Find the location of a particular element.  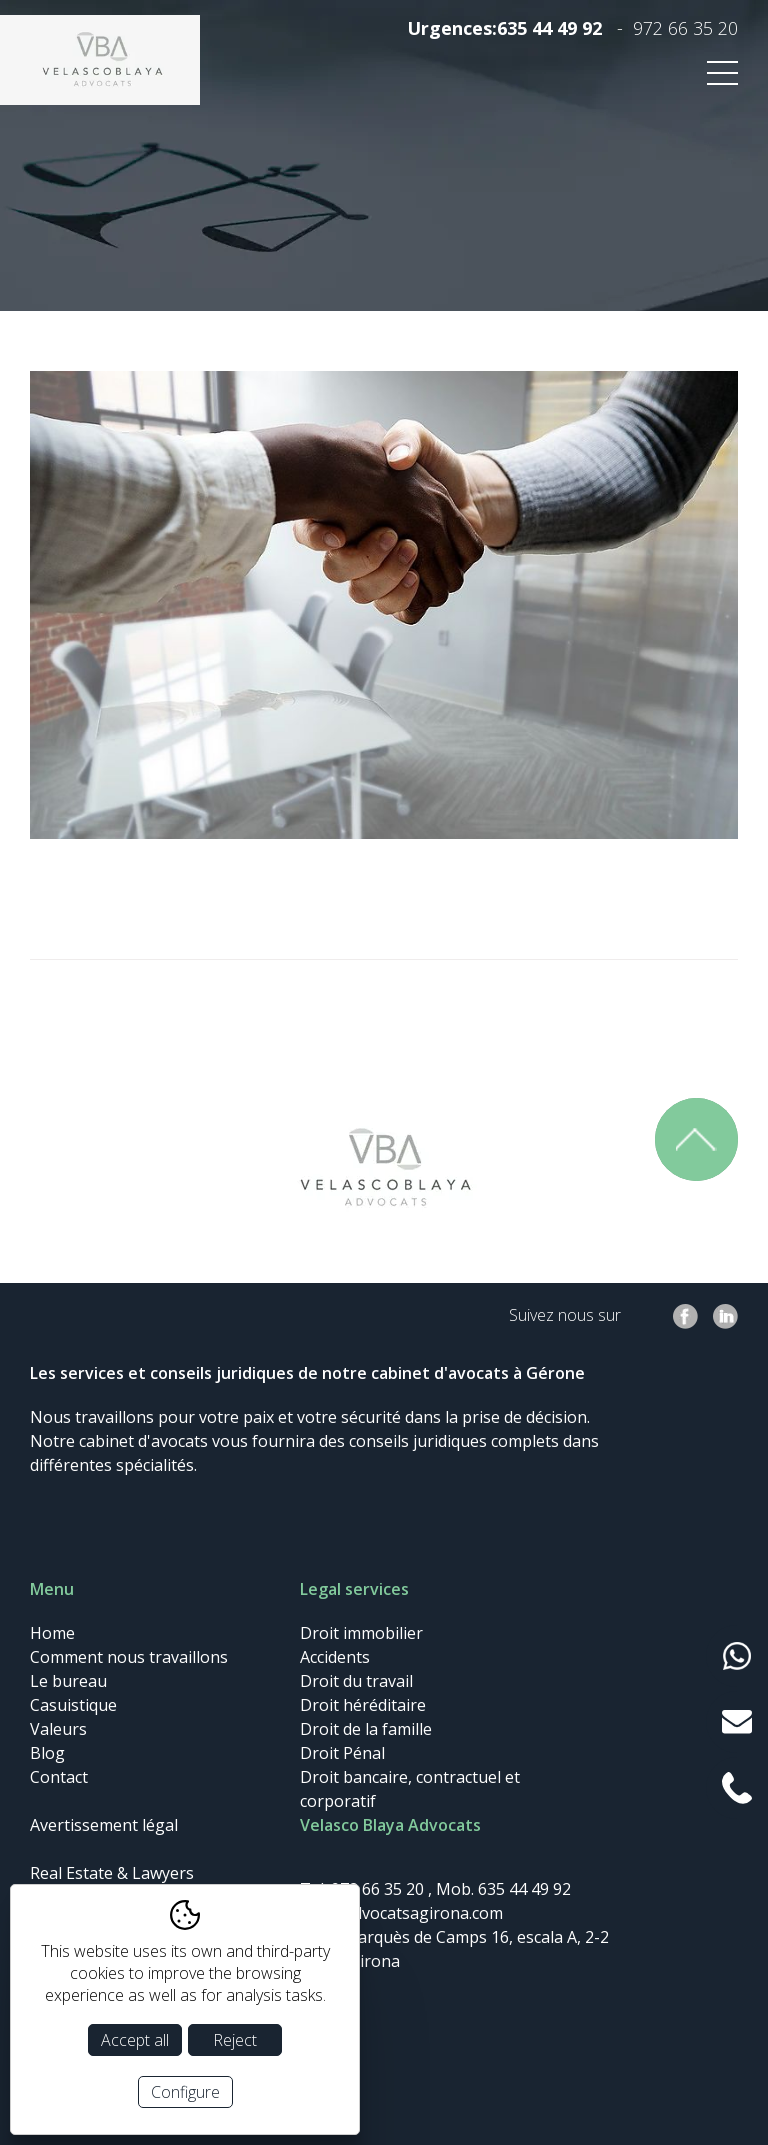

Droit Pénal is located at coordinates (342, 1753).